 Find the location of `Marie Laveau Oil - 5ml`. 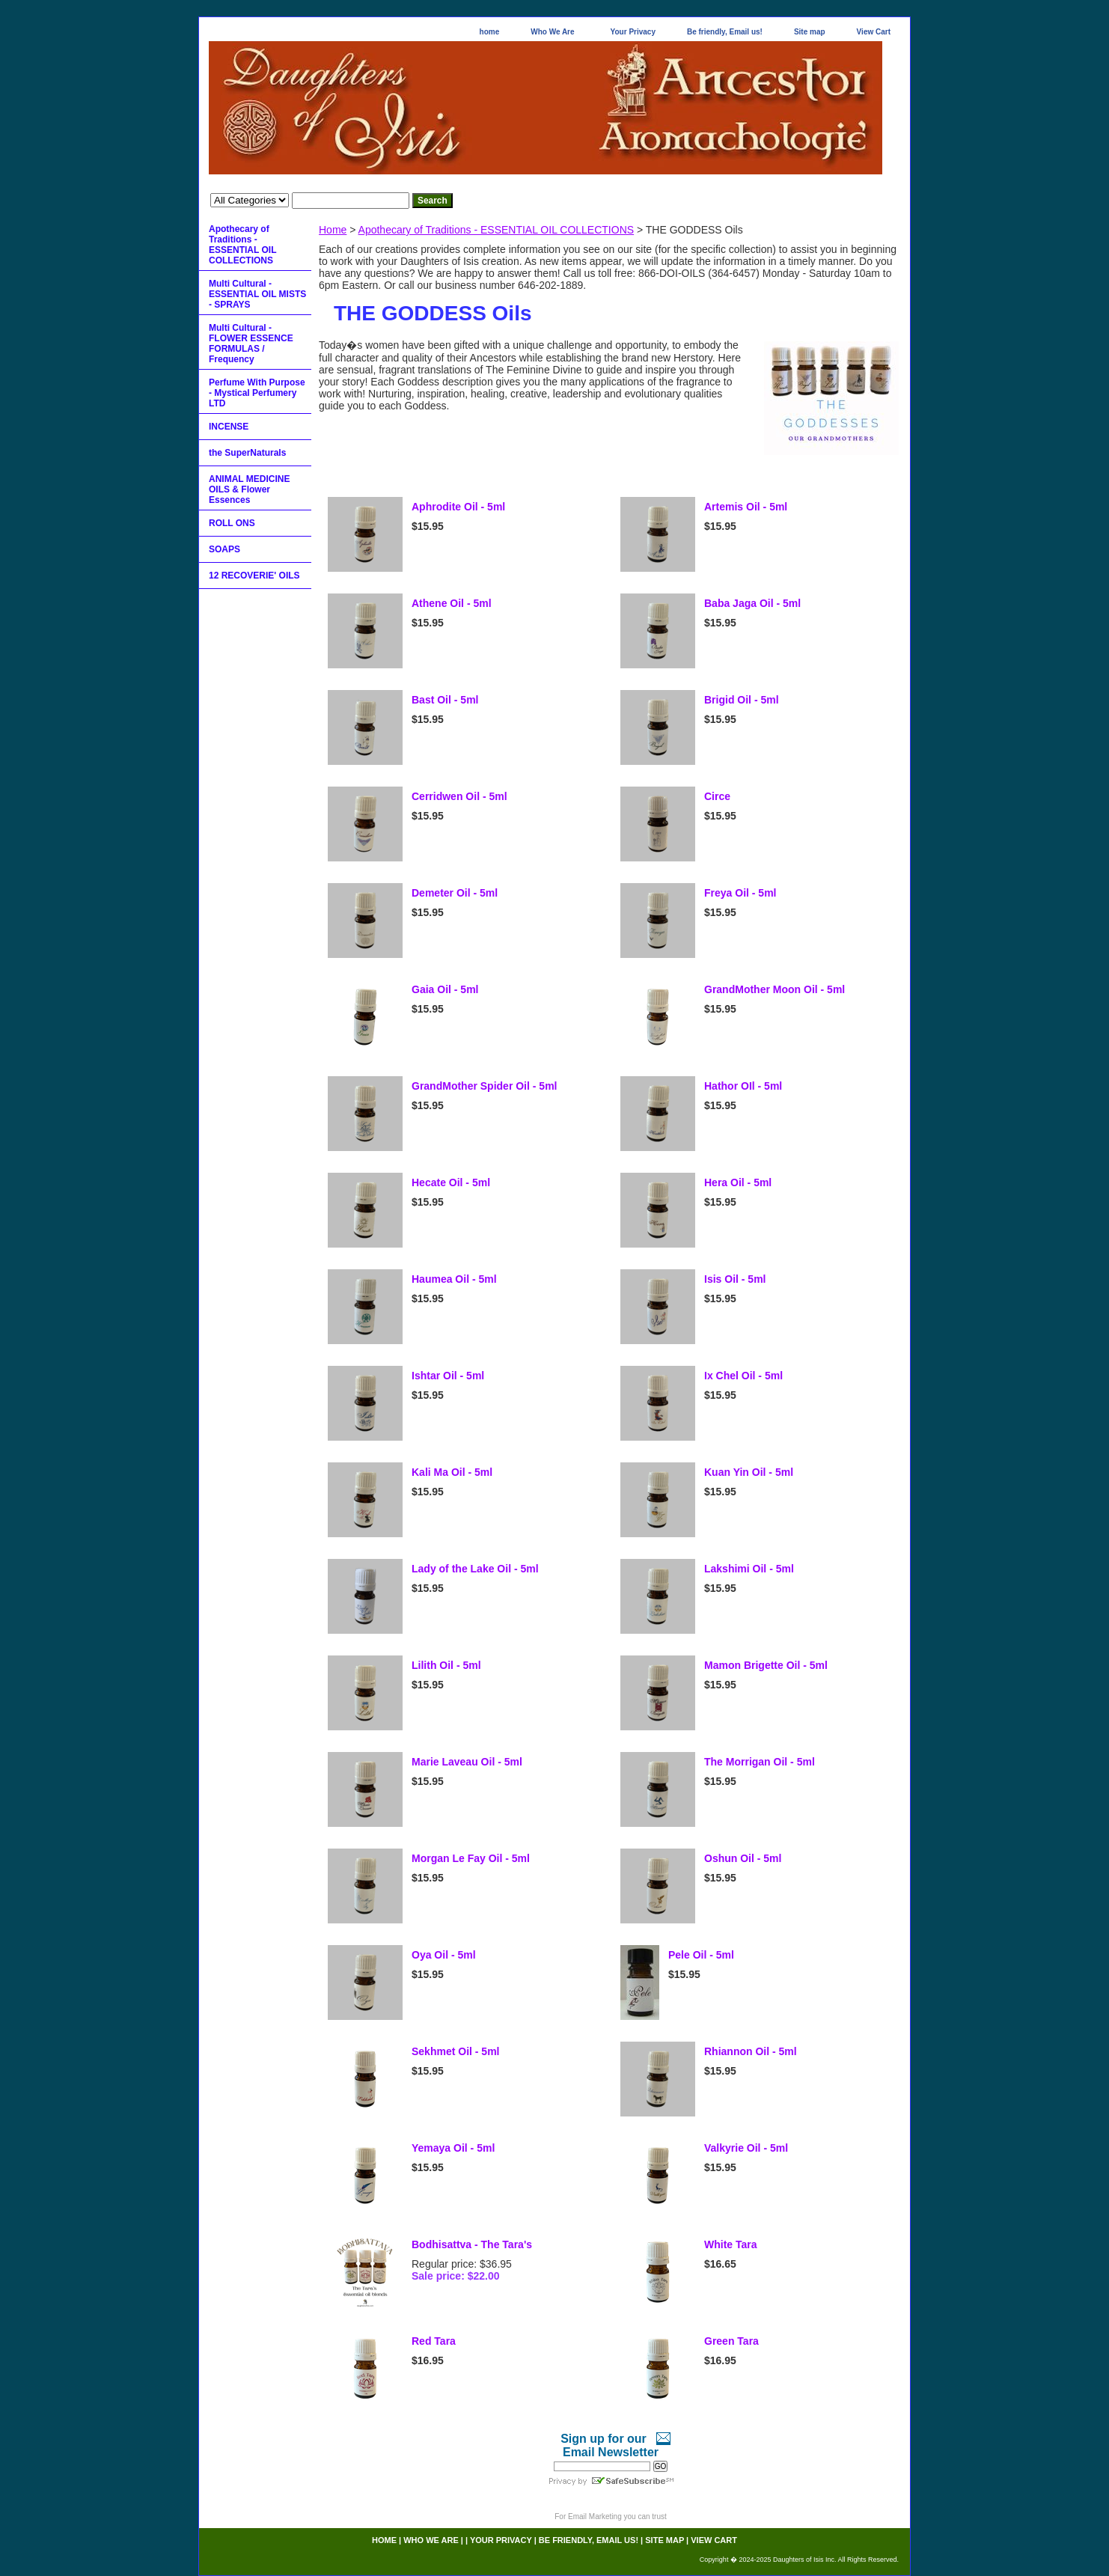

Marie Laveau Oil - 5ml is located at coordinates (467, 1762).